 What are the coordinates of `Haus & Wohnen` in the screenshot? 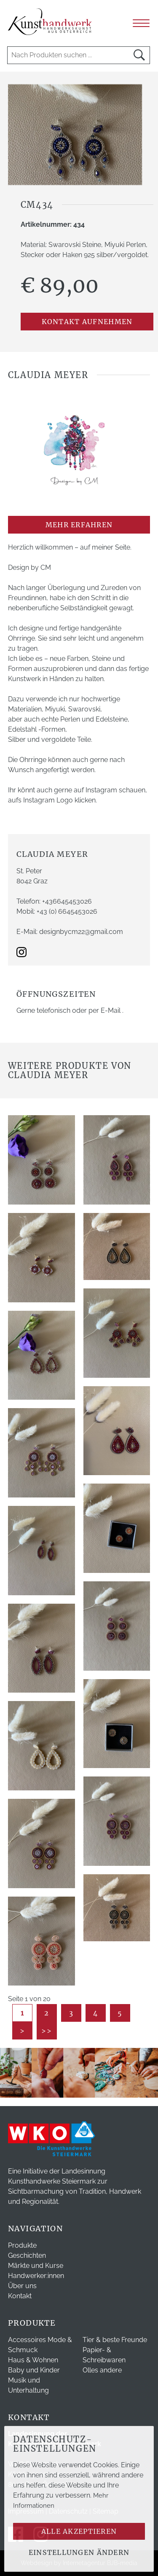 It's located at (33, 2360).